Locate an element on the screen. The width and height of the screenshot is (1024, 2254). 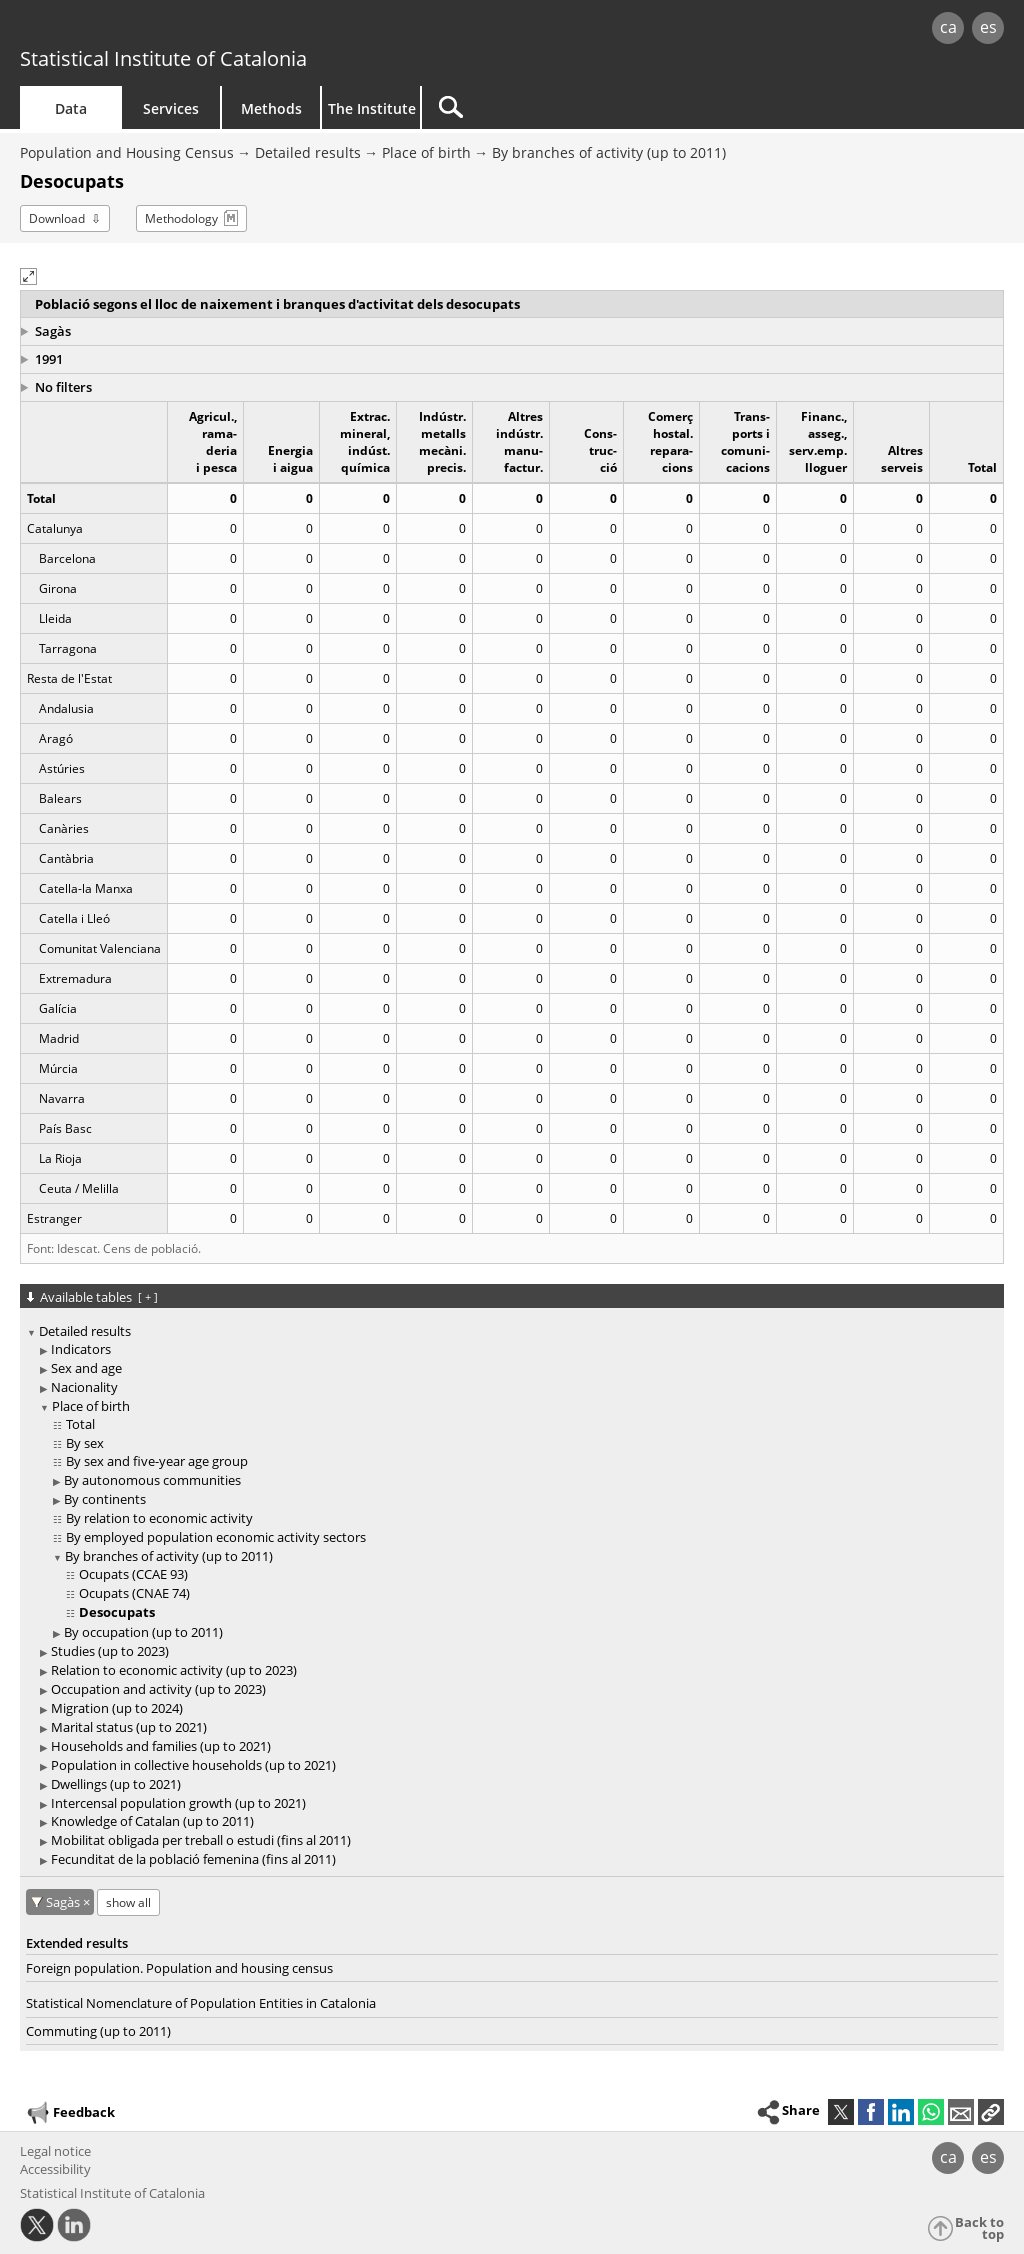
Population and Housing Census is located at coordinates (127, 152).